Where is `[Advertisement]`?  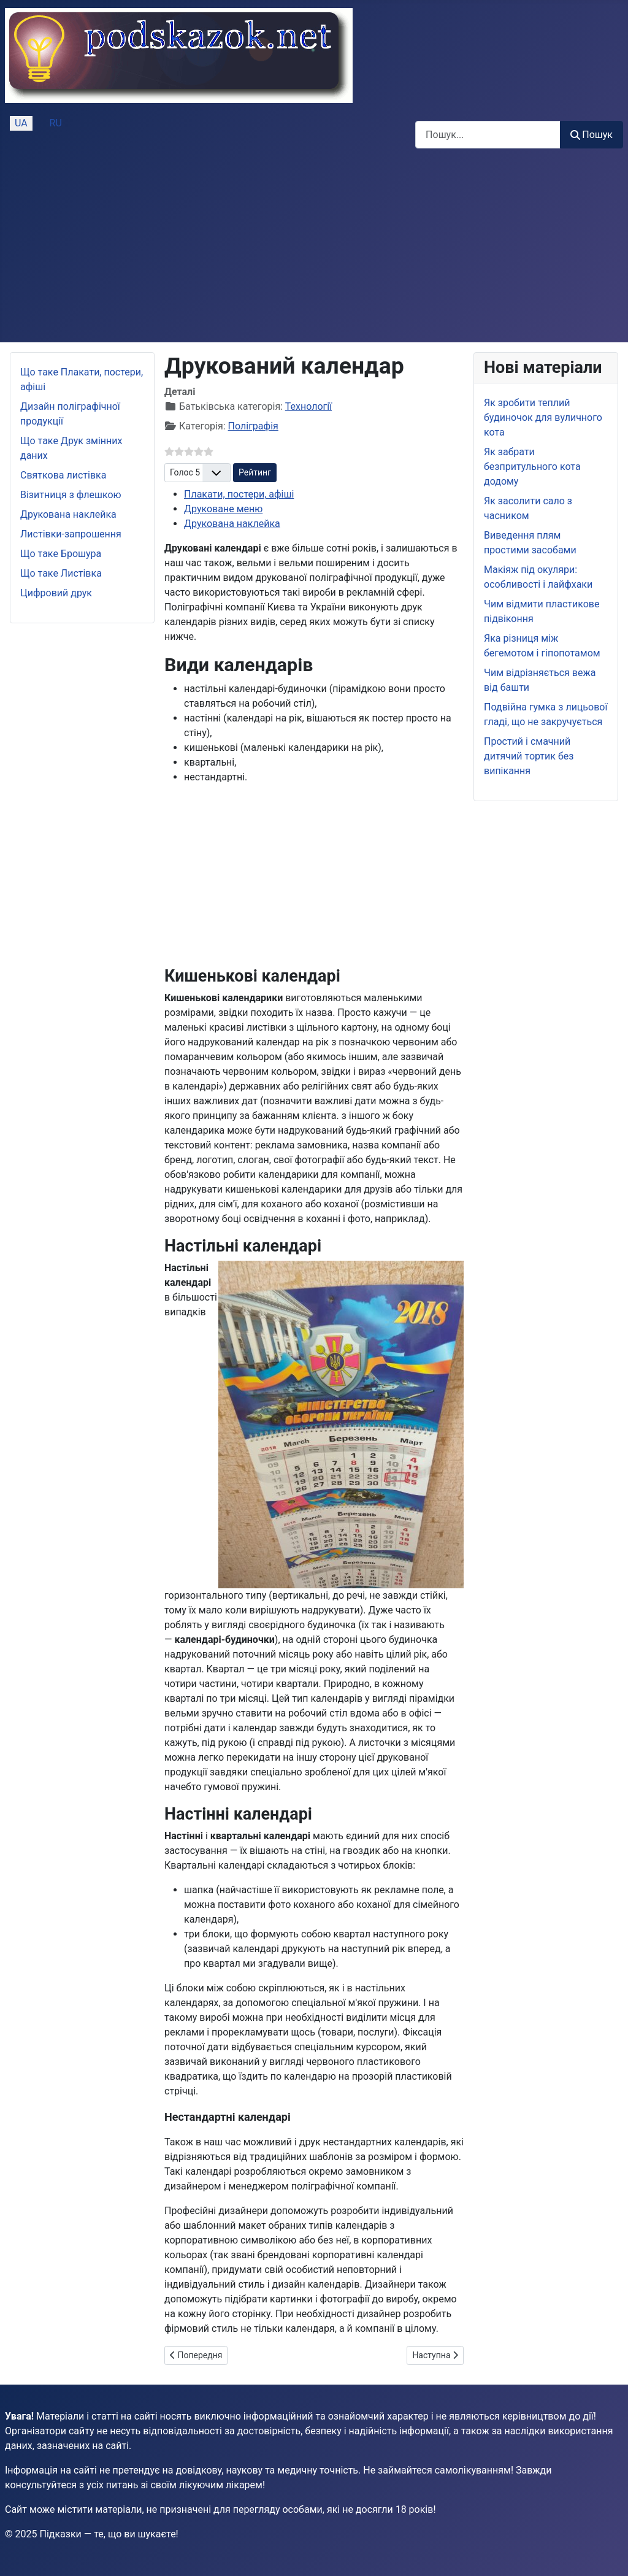
[Advertisement] is located at coordinates (314, 250).